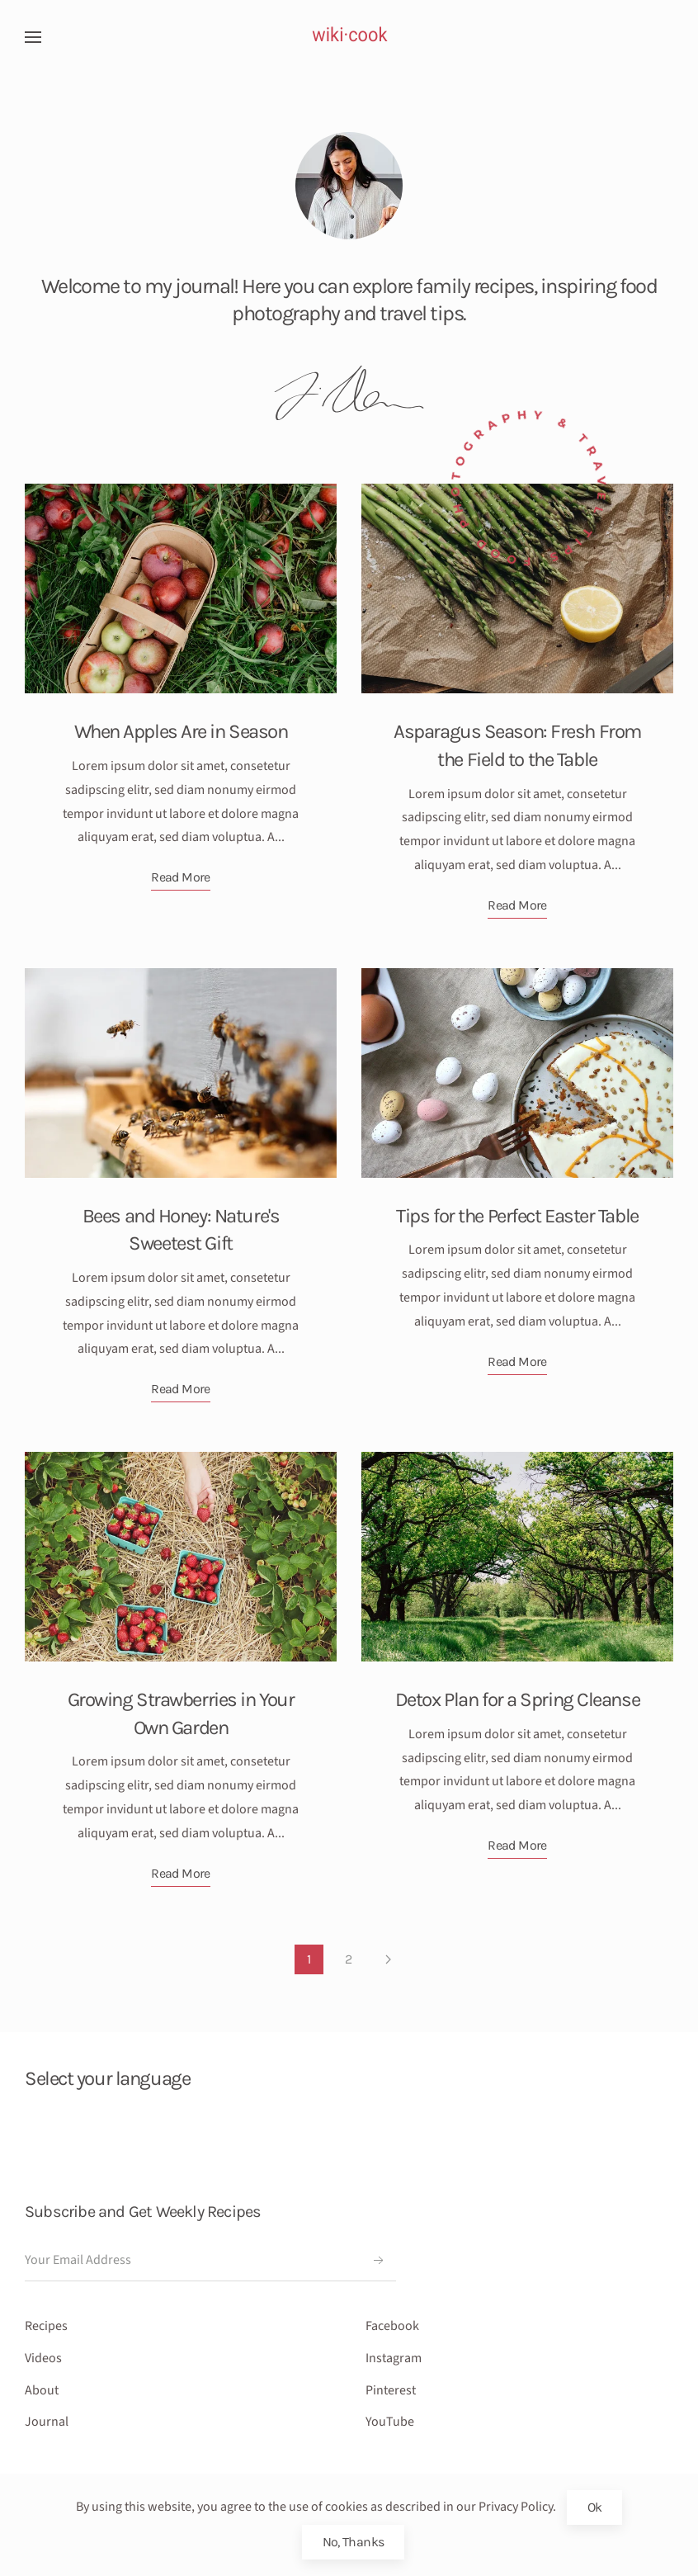 This screenshot has height=2576, width=698. What do you see at coordinates (43, 2358) in the screenshot?
I see `Videos` at bounding box center [43, 2358].